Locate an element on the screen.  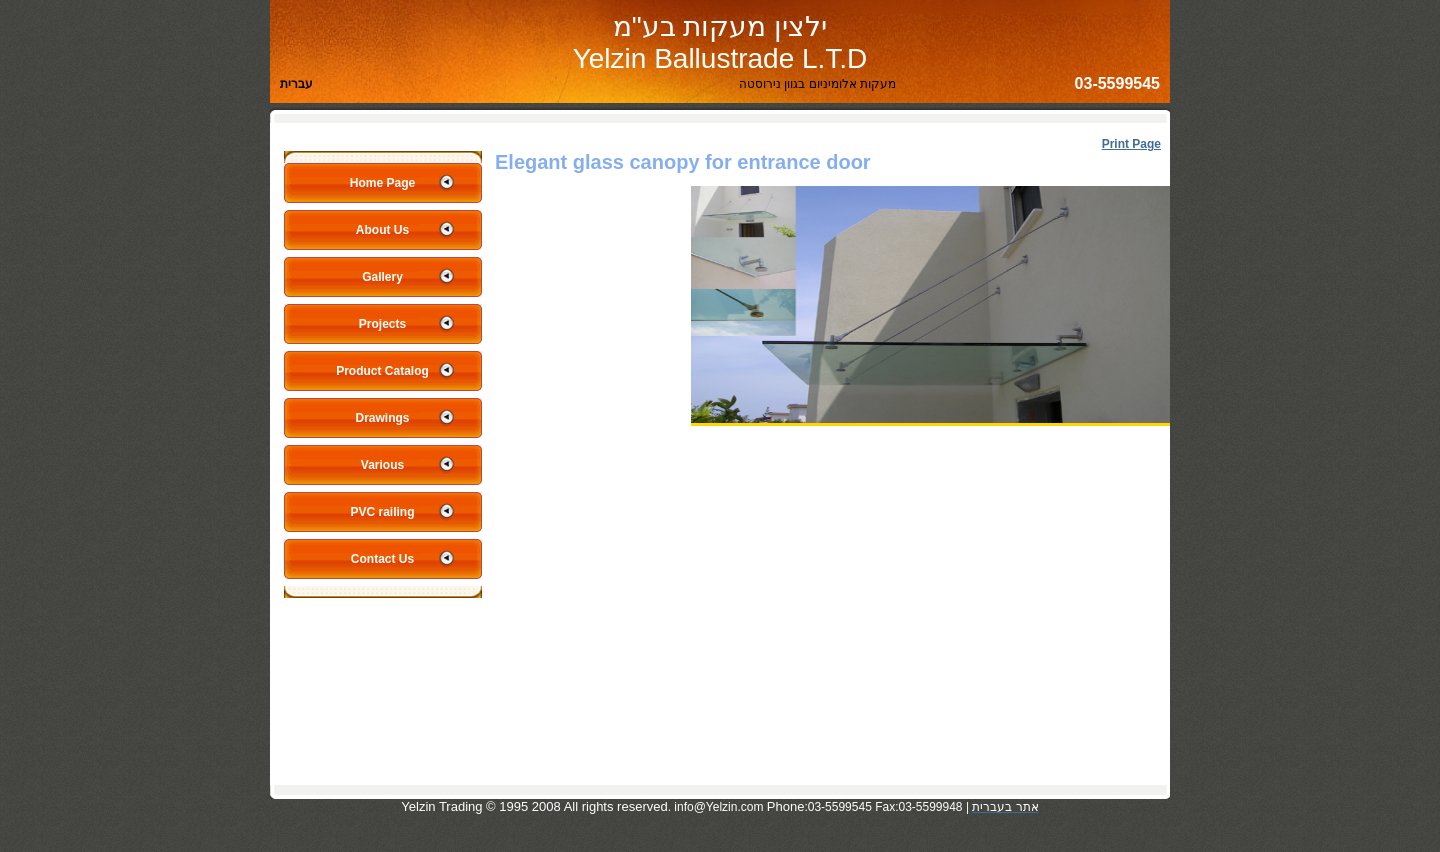
Contact Us is located at coordinates (382, 559).